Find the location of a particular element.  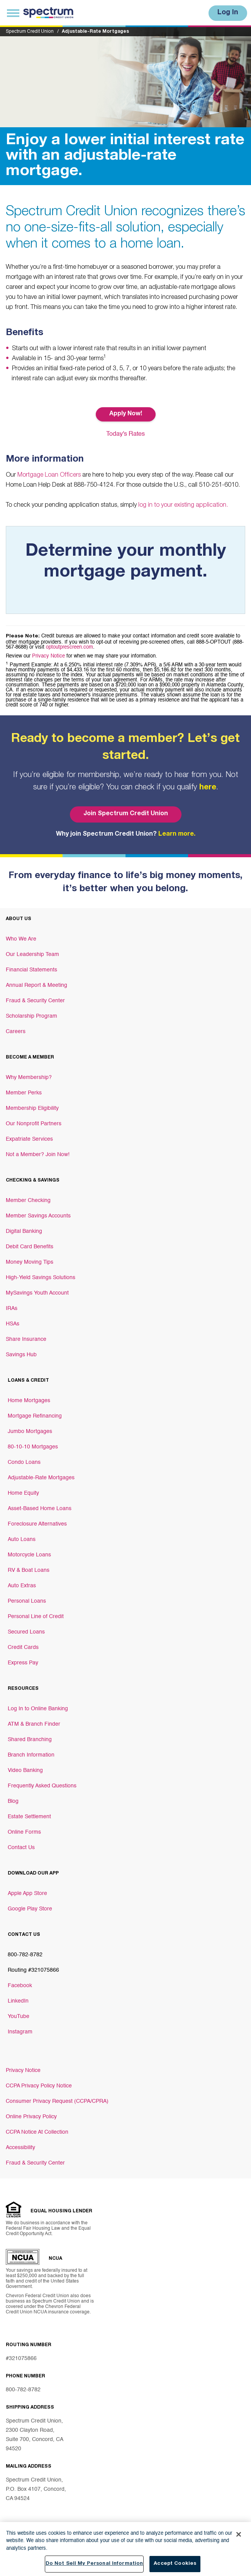

Who We Are [Footer link Who We Are] is located at coordinates (21, 939).